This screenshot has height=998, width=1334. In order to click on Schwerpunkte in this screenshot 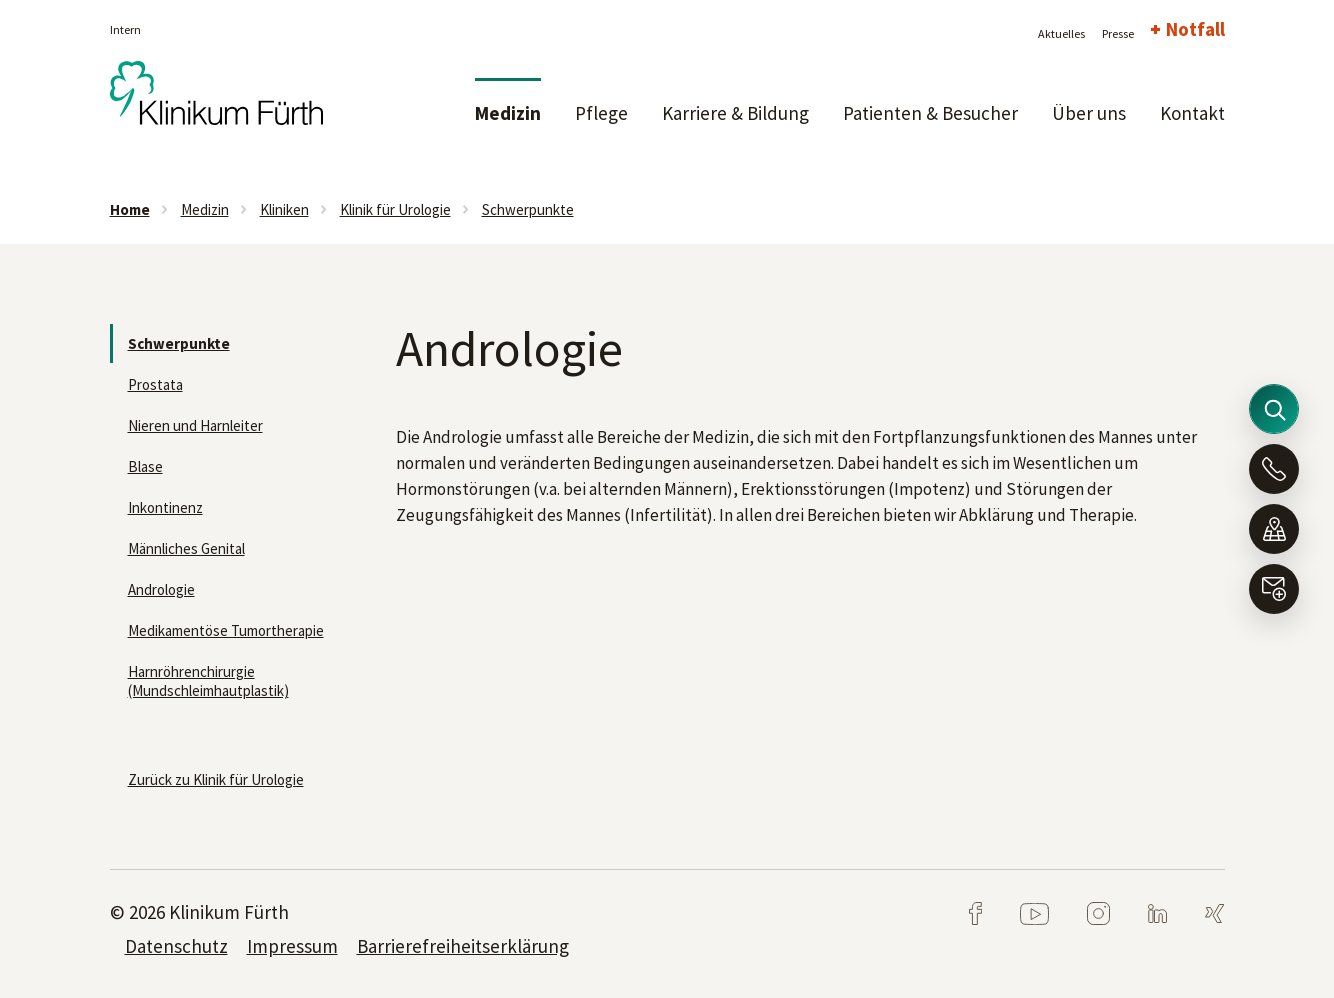, I will do `click(528, 209)`.